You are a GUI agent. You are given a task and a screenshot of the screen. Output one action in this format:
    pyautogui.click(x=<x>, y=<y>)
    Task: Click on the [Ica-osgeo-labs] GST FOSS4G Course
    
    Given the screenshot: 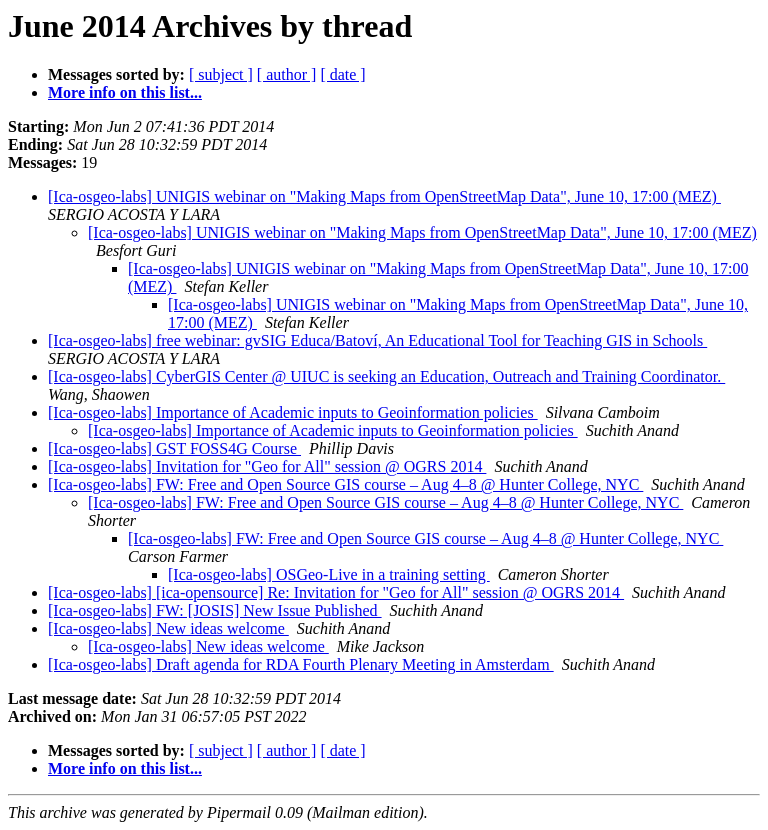 What is the action you would take?
    pyautogui.click(x=174, y=448)
    